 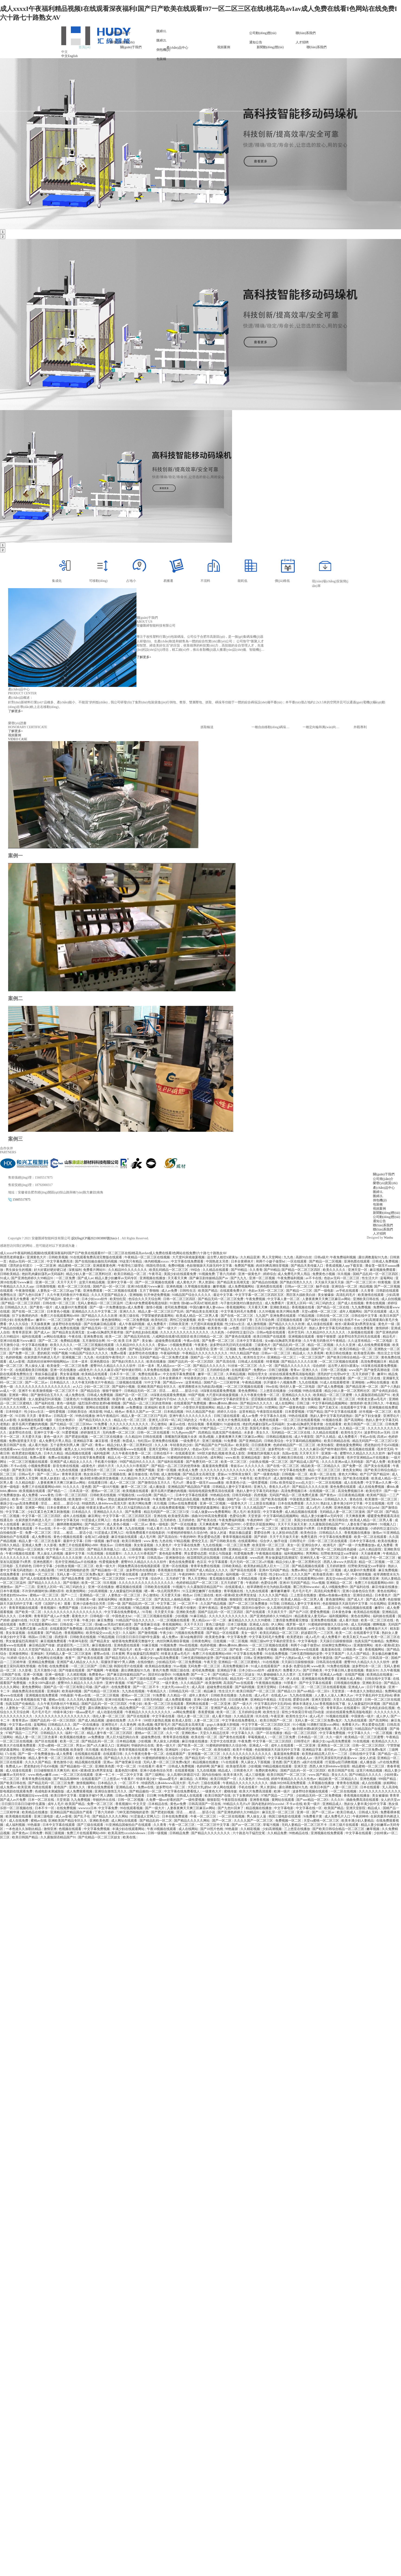 I want to click on 中文字幕免费, so click(x=273, y=1512).